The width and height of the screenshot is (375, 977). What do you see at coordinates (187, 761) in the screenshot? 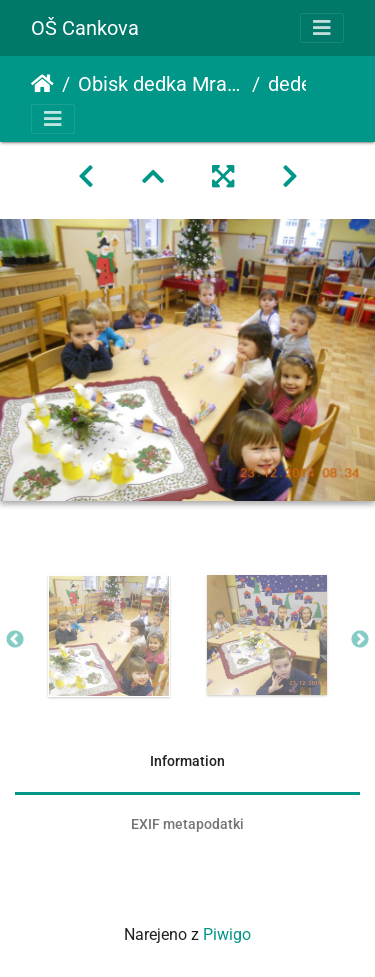
I see `Information [tab]` at bounding box center [187, 761].